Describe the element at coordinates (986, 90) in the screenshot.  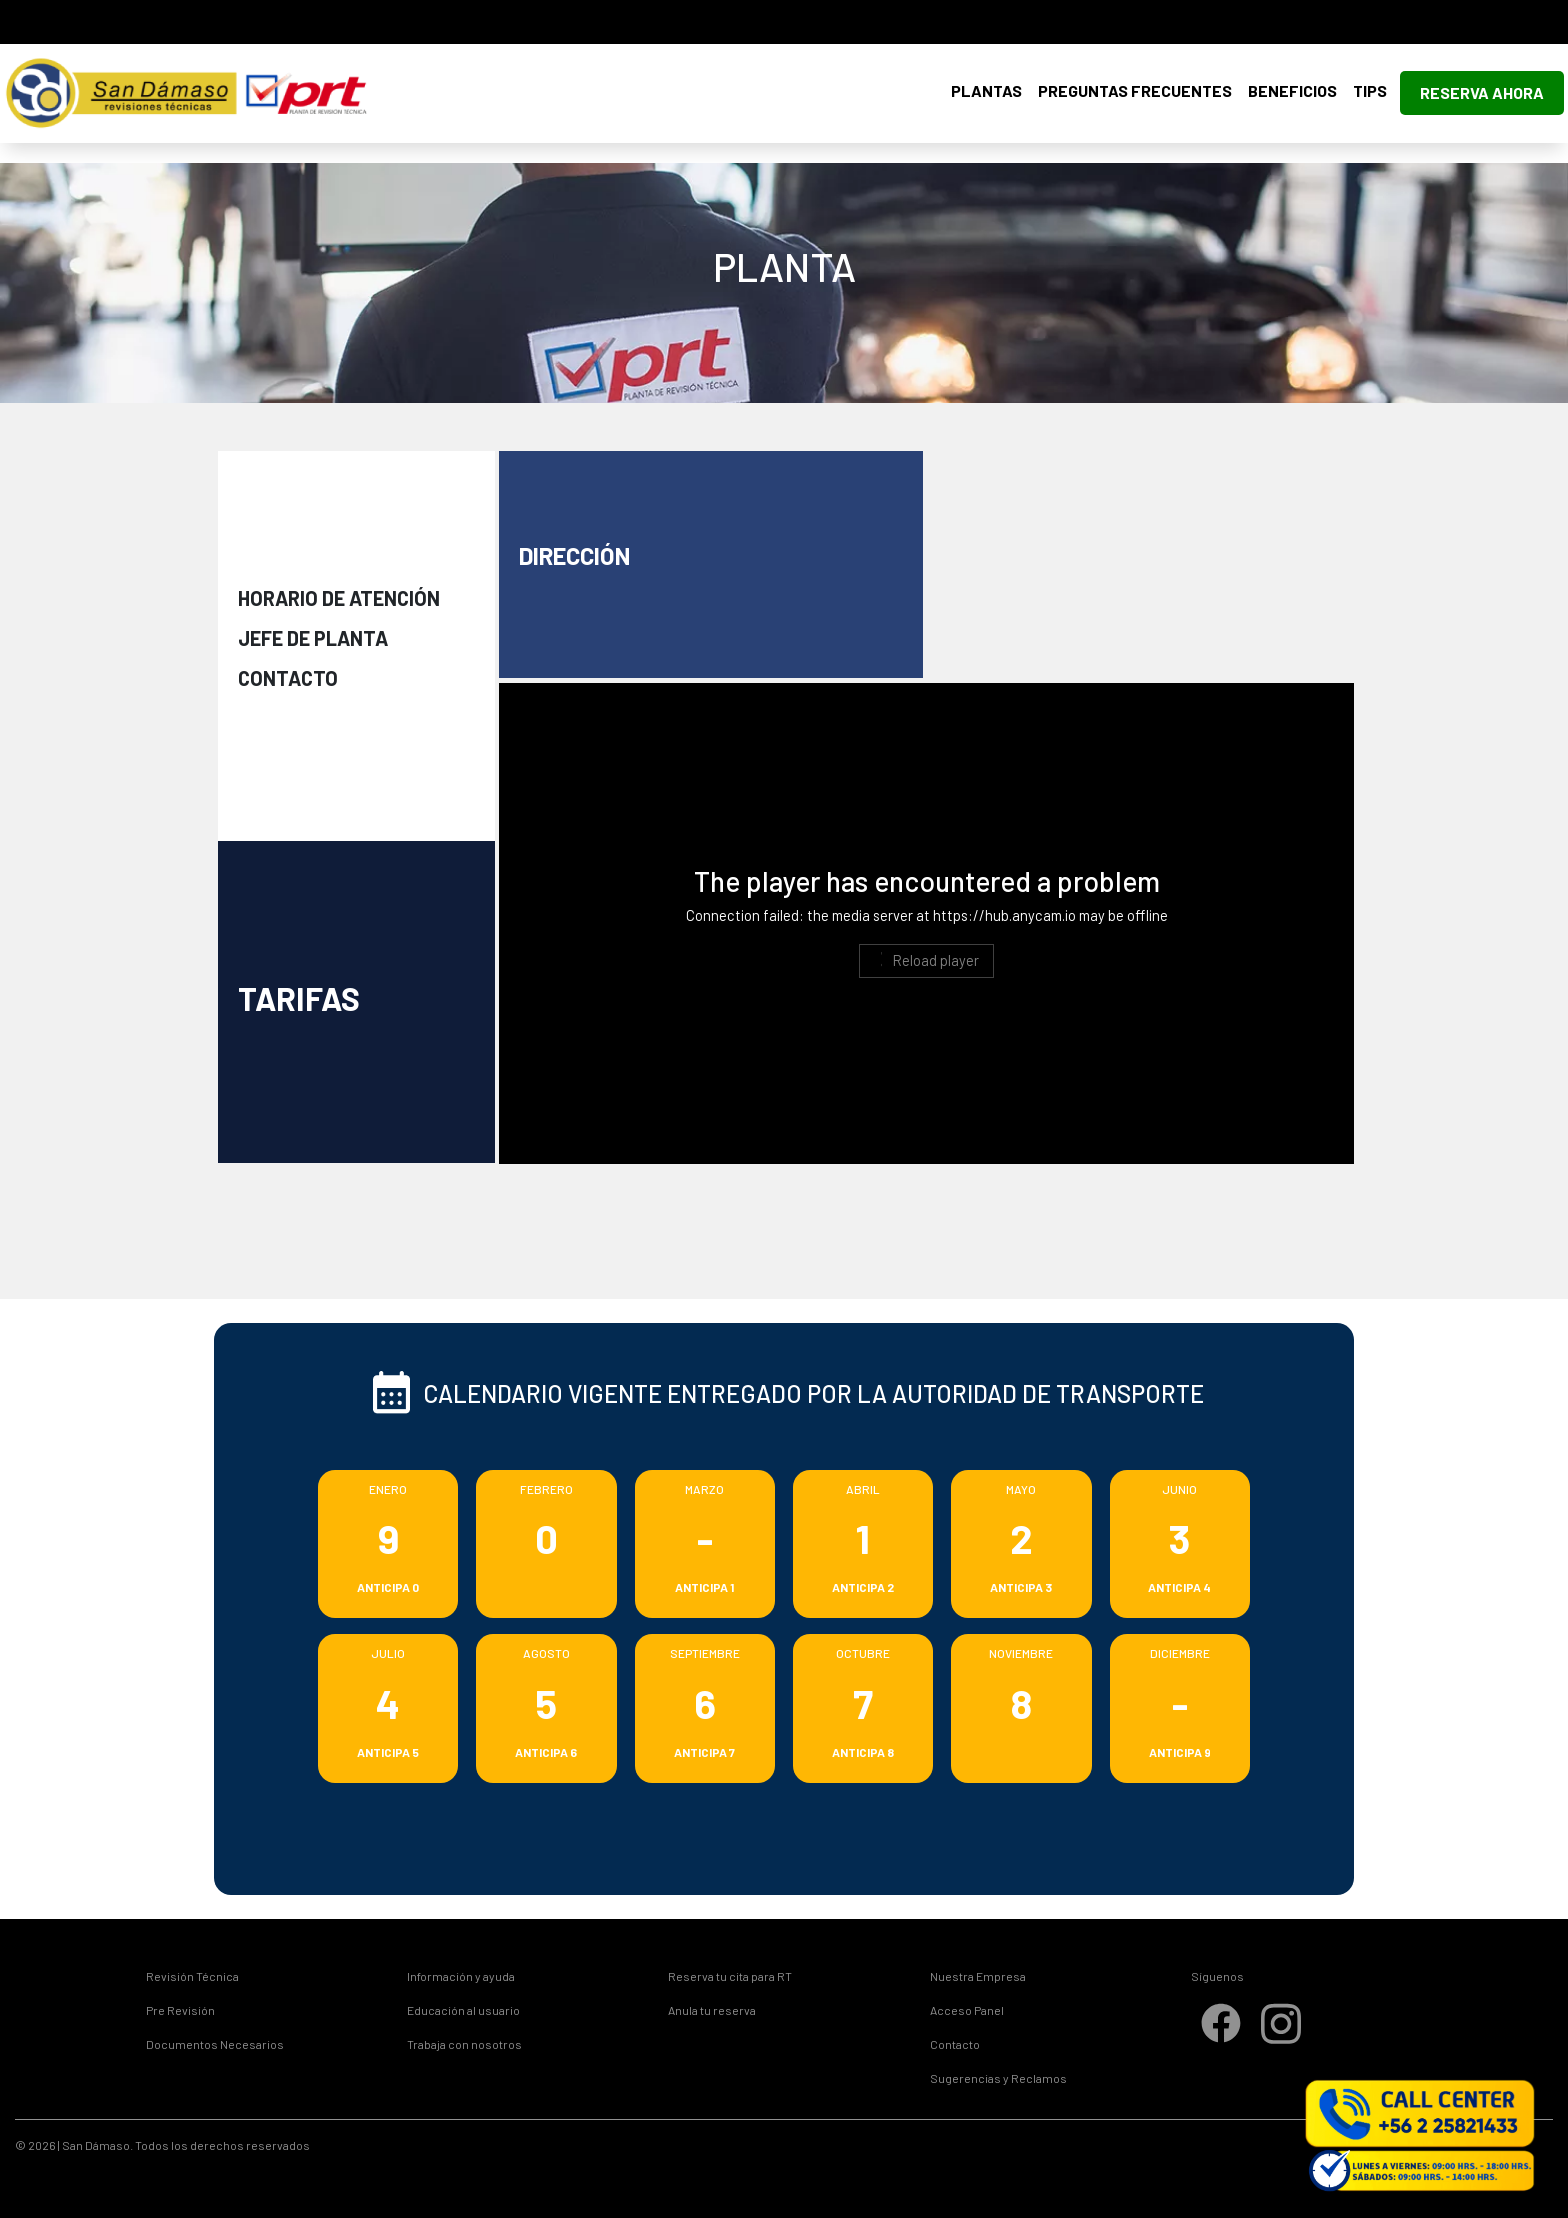
I see `Plantas` at that location.